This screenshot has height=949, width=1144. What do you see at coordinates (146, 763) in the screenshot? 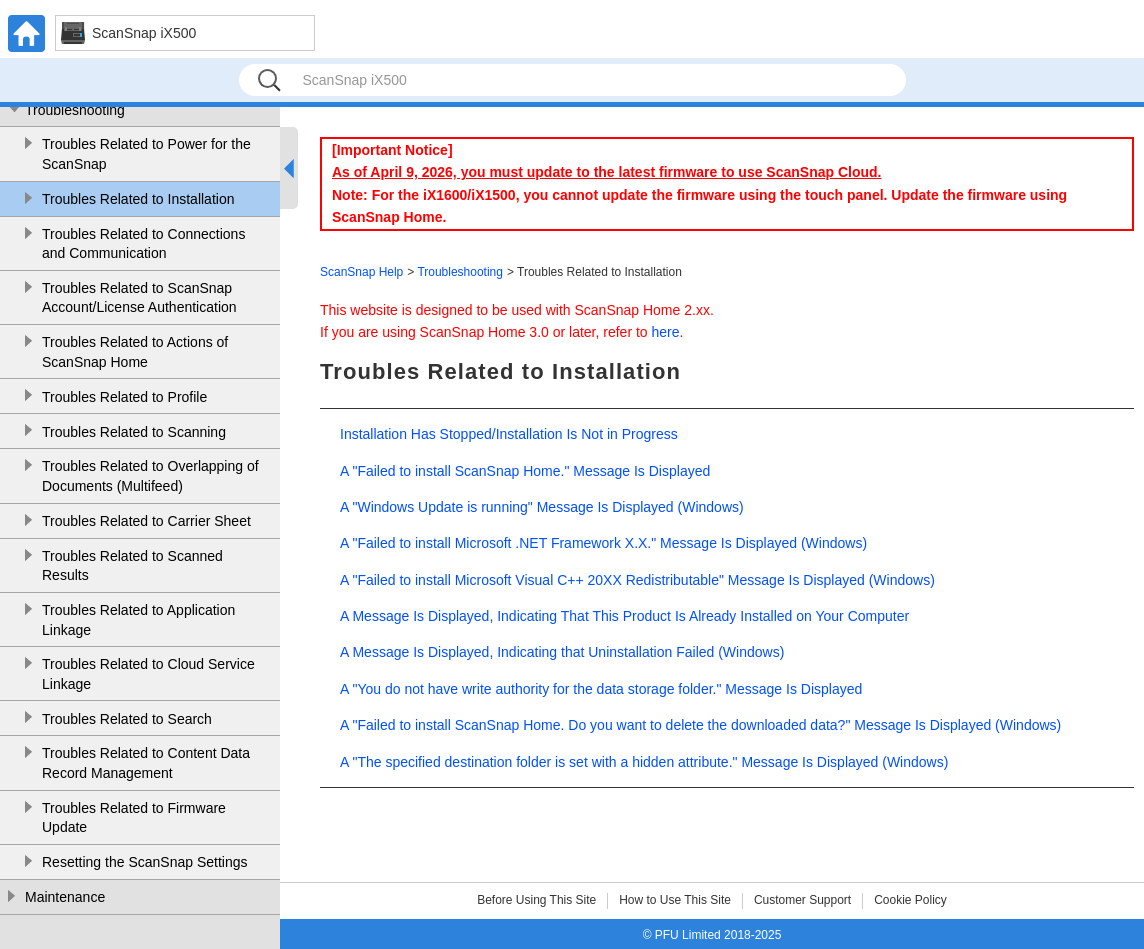
I see `Troubles Related to Content Data Record Management` at bounding box center [146, 763].